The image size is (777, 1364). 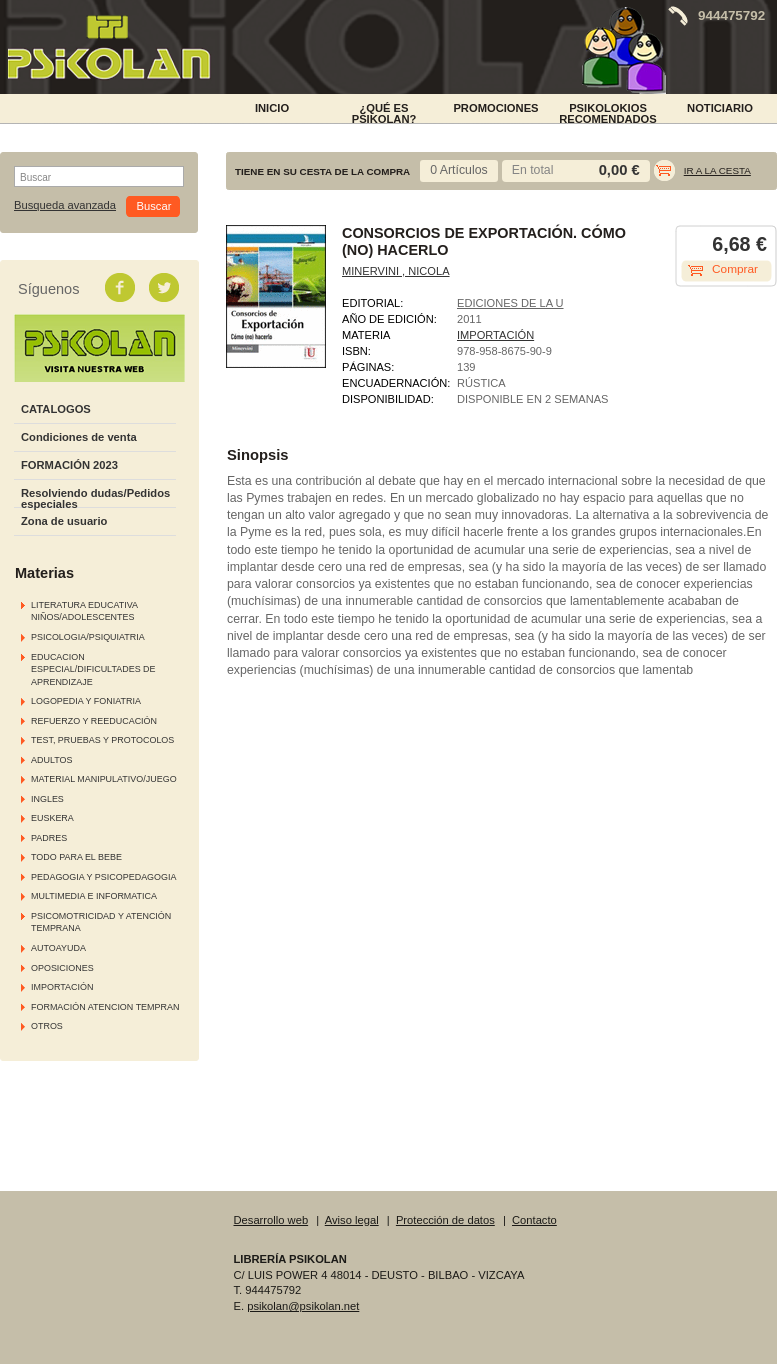 What do you see at coordinates (352, 1220) in the screenshot?
I see `Aviso legal` at bounding box center [352, 1220].